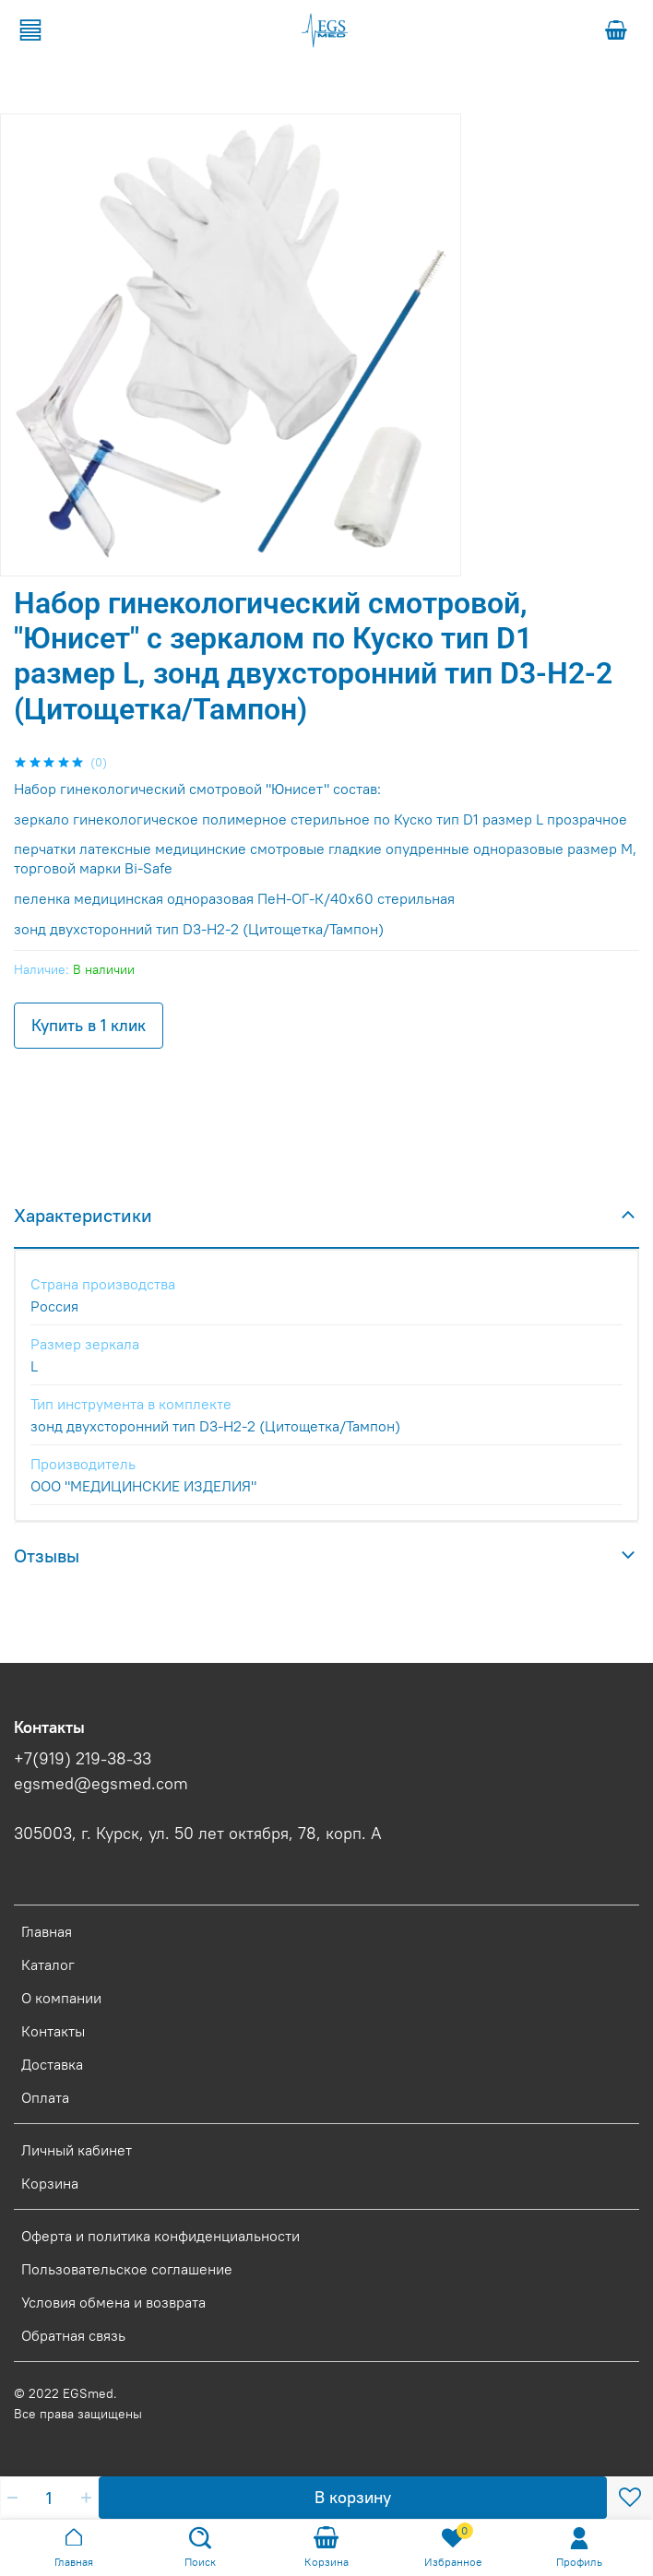  I want to click on Оплата, so click(45, 2097).